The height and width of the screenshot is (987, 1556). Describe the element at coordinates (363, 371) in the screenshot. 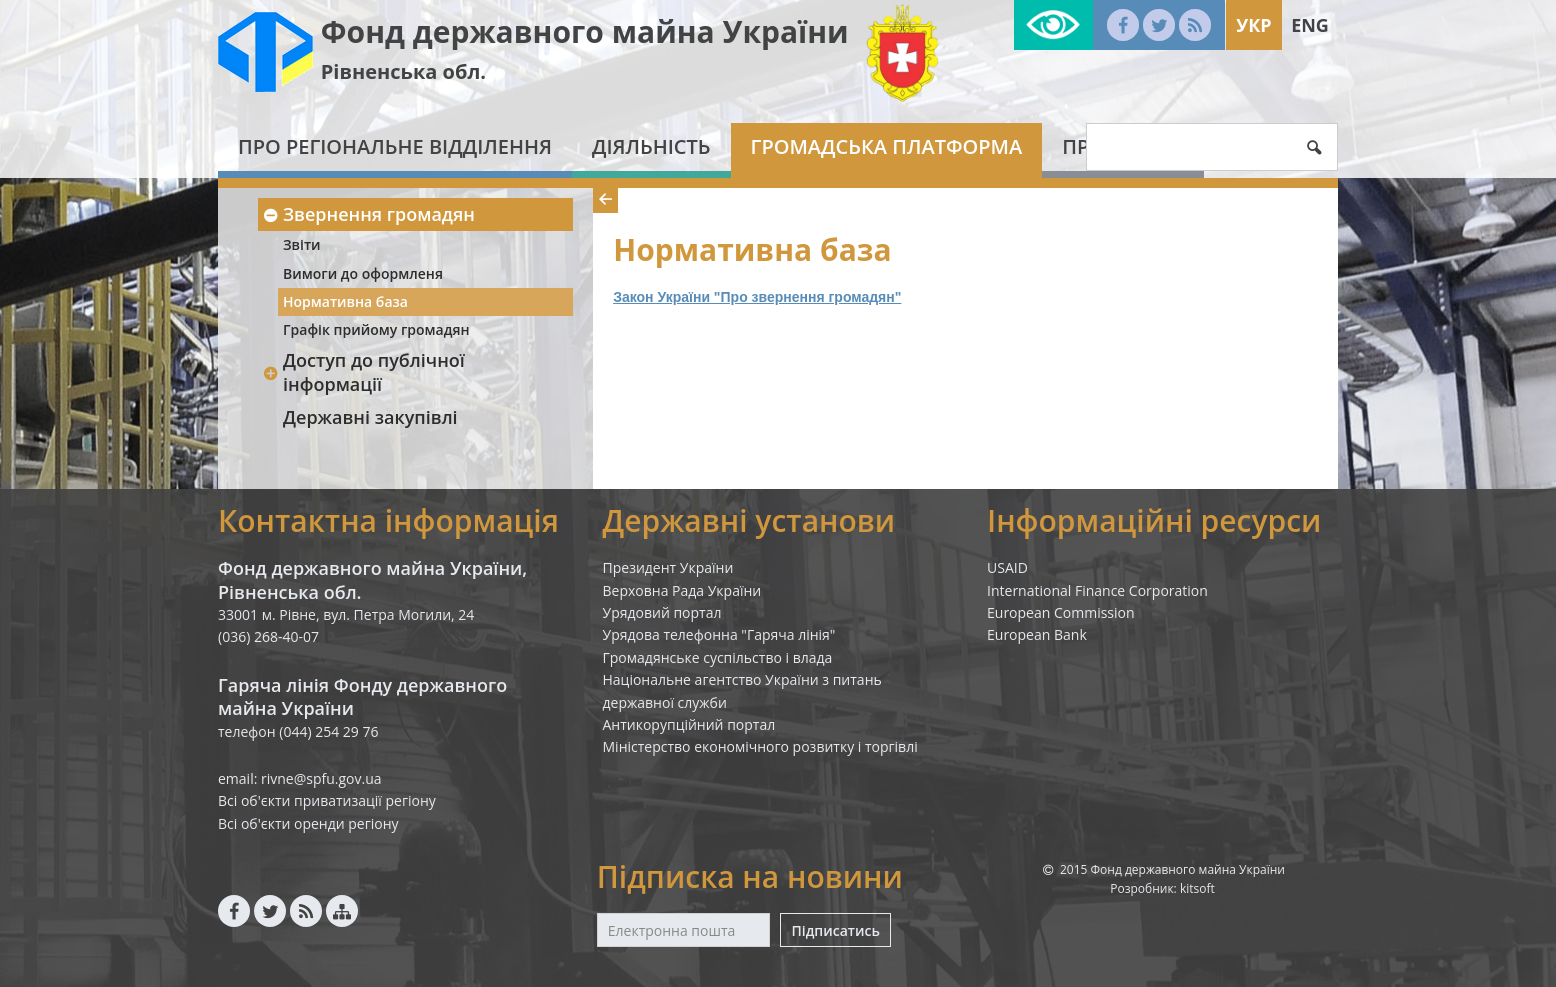

I see `Доступ до публічної інформації` at that location.